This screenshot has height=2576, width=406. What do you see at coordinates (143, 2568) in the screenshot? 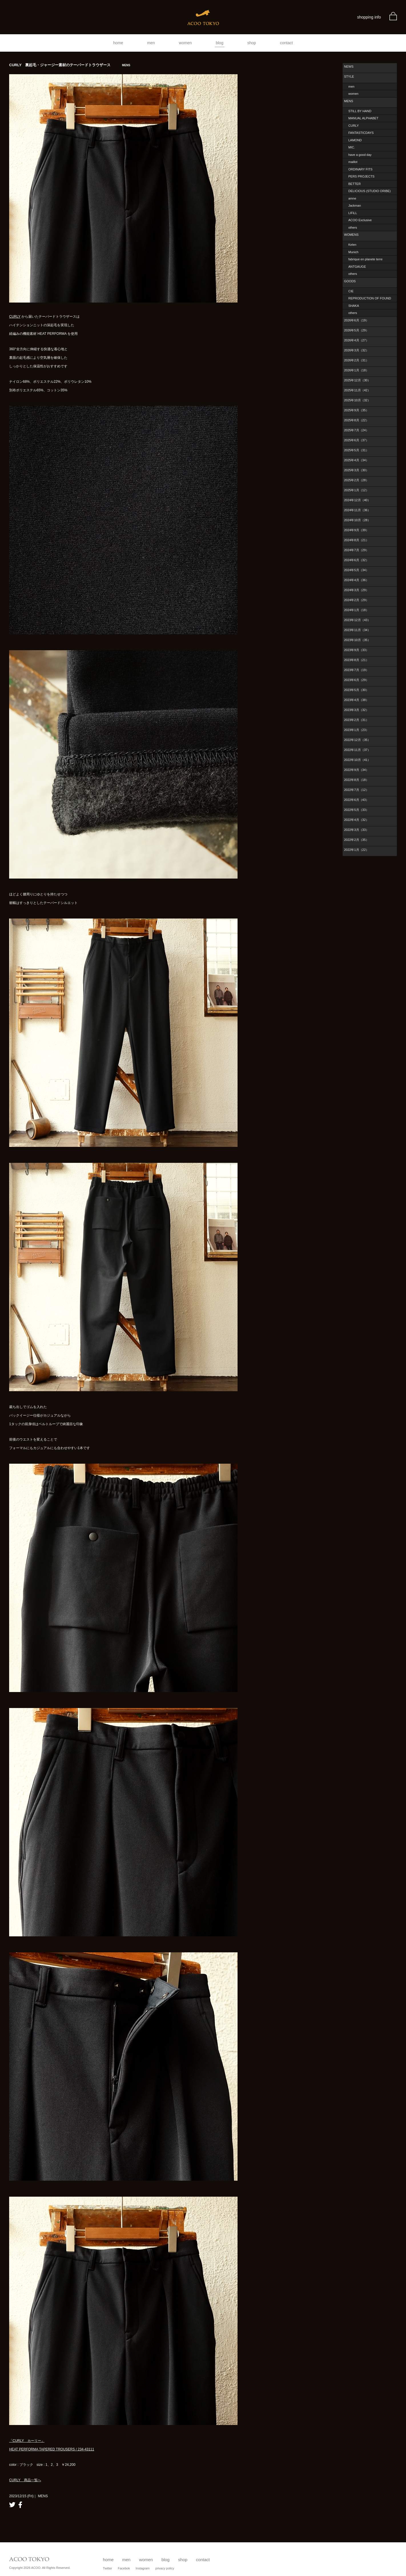
I see `Instagram` at bounding box center [143, 2568].